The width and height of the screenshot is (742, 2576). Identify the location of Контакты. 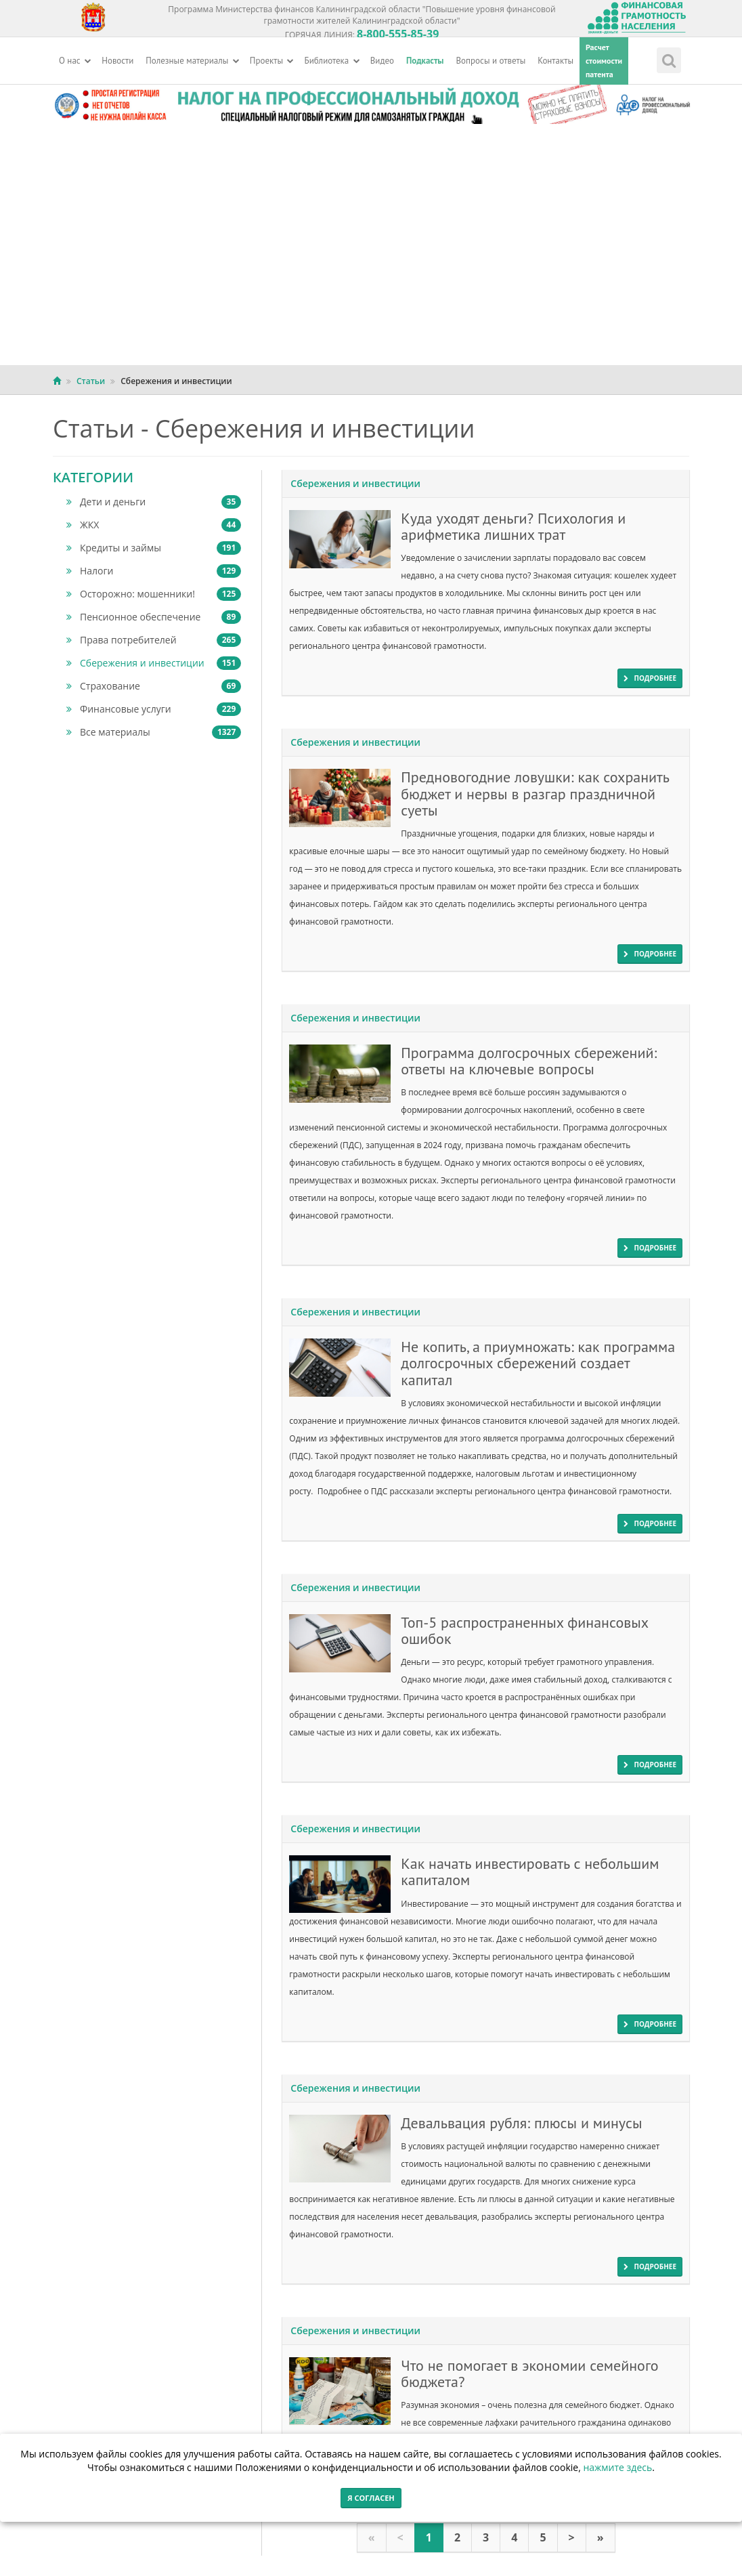
(555, 60).